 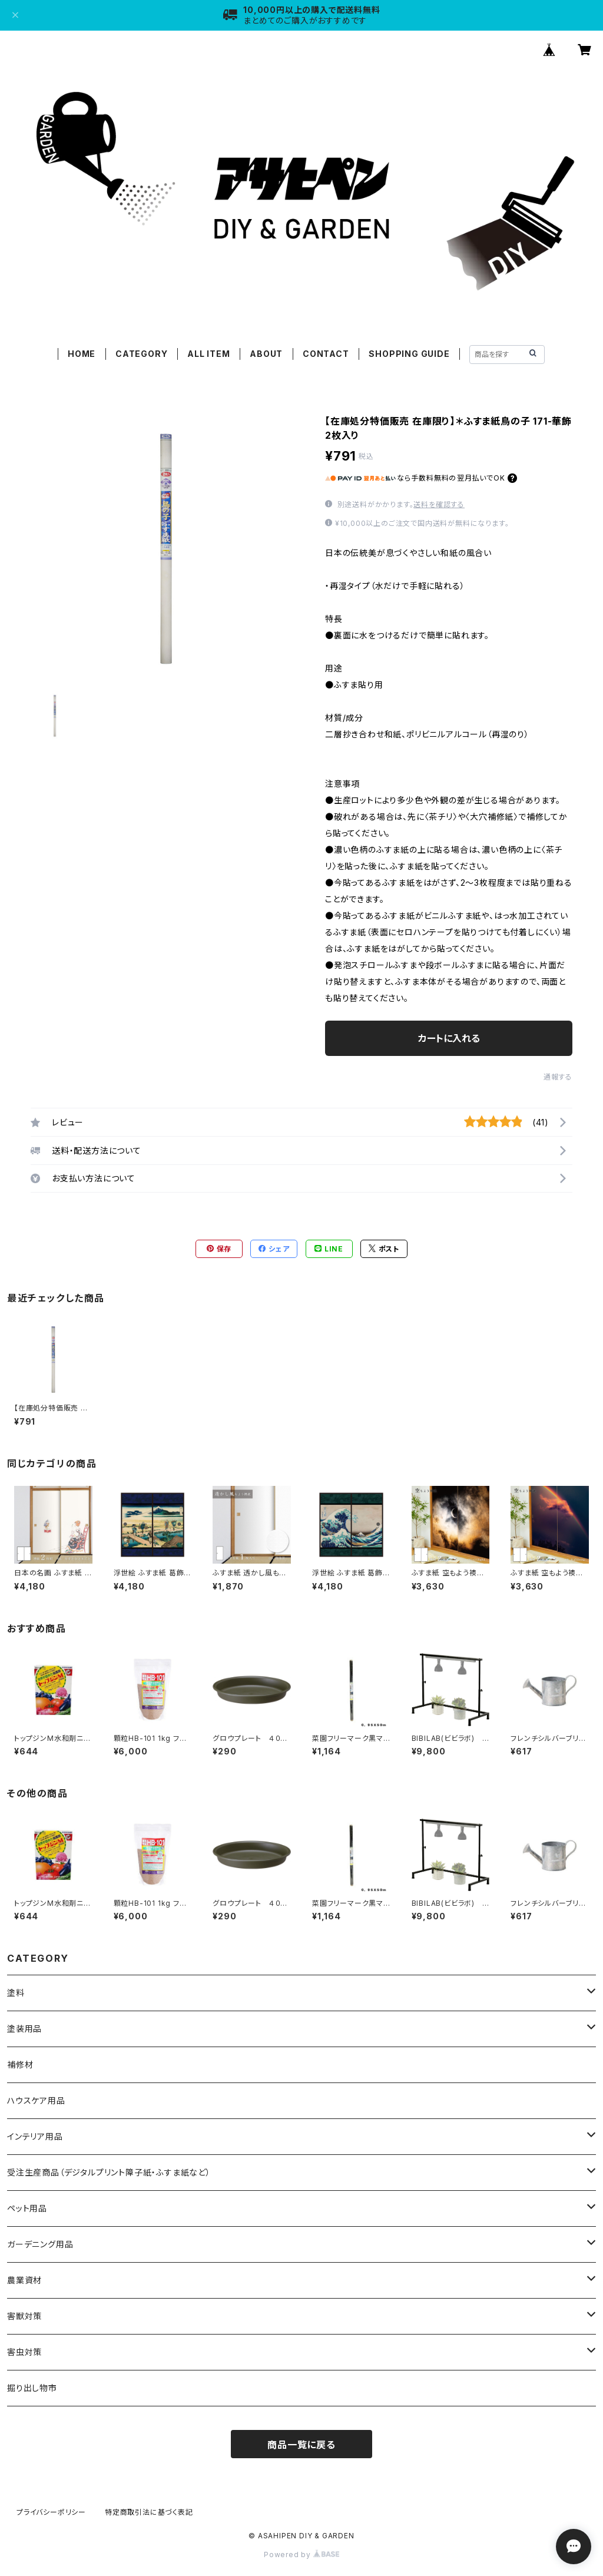 What do you see at coordinates (449, 1038) in the screenshot?
I see `カートに入れる` at bounding box center [449, 1038].